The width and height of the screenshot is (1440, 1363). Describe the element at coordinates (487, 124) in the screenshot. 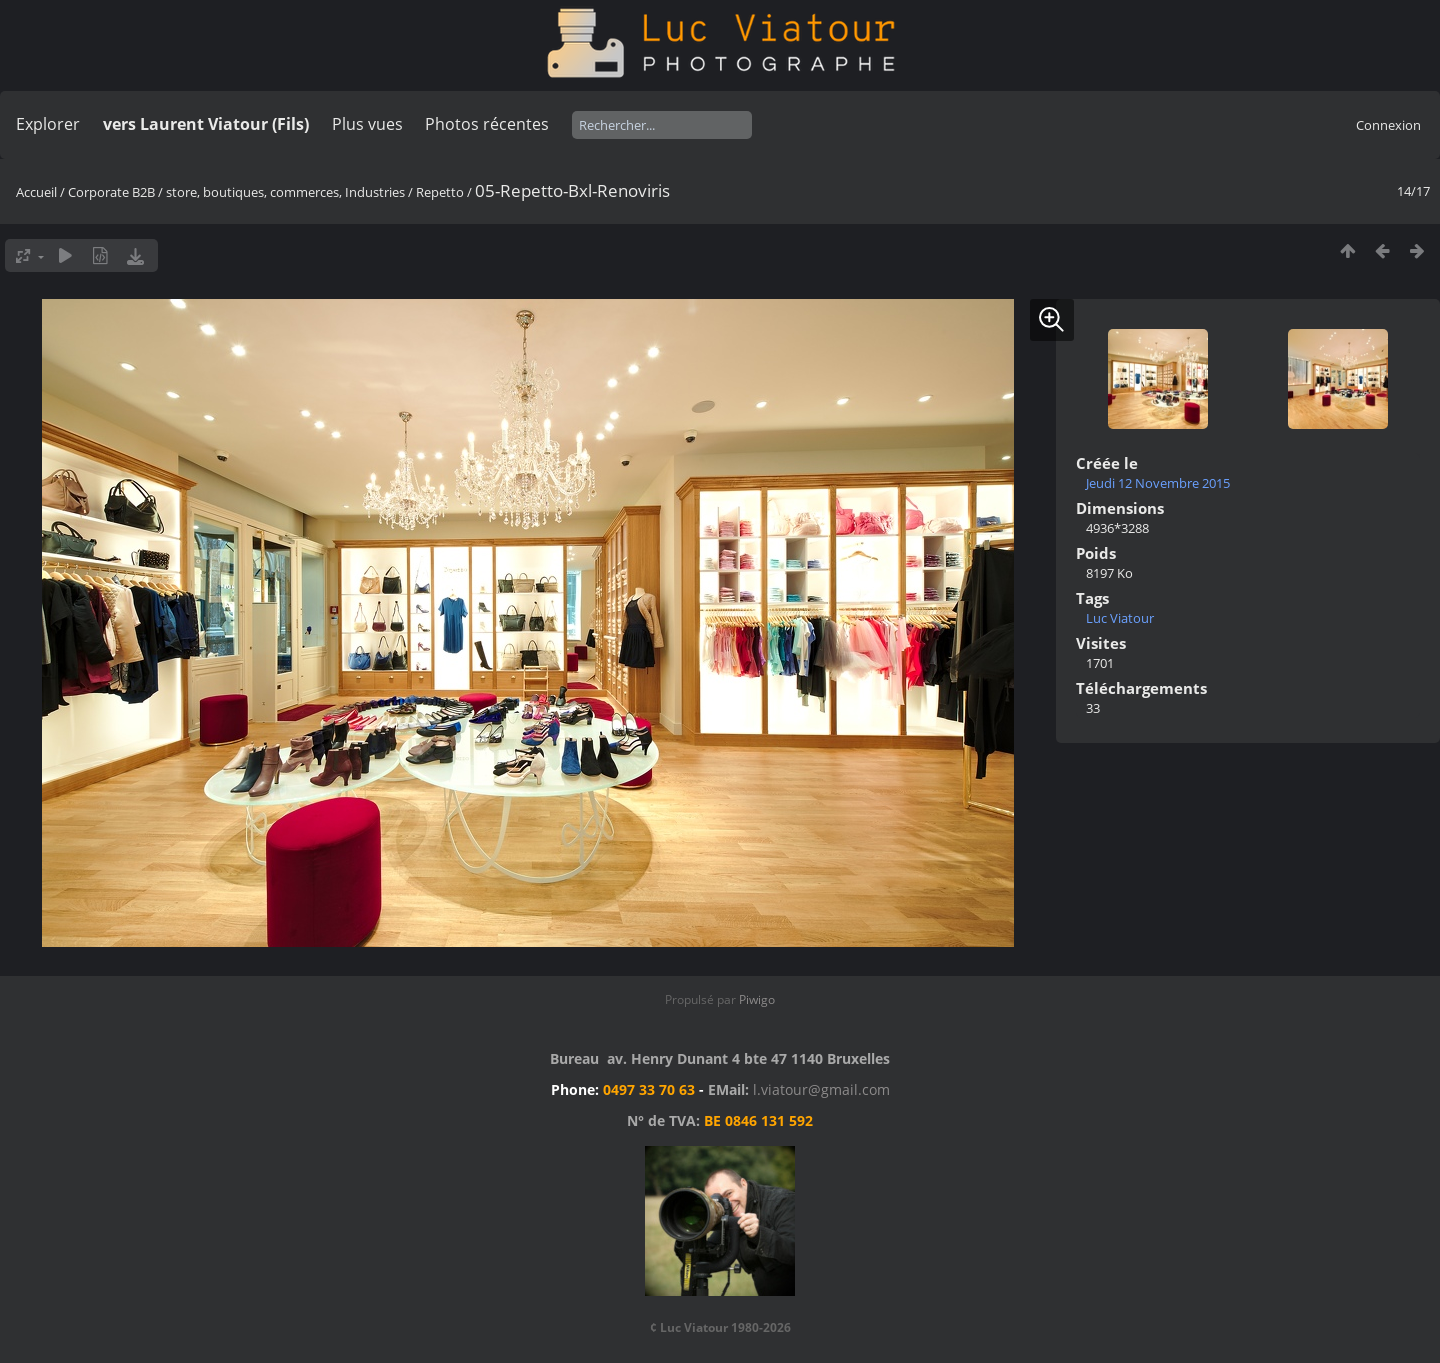

I see `Photos récentes` at that location.